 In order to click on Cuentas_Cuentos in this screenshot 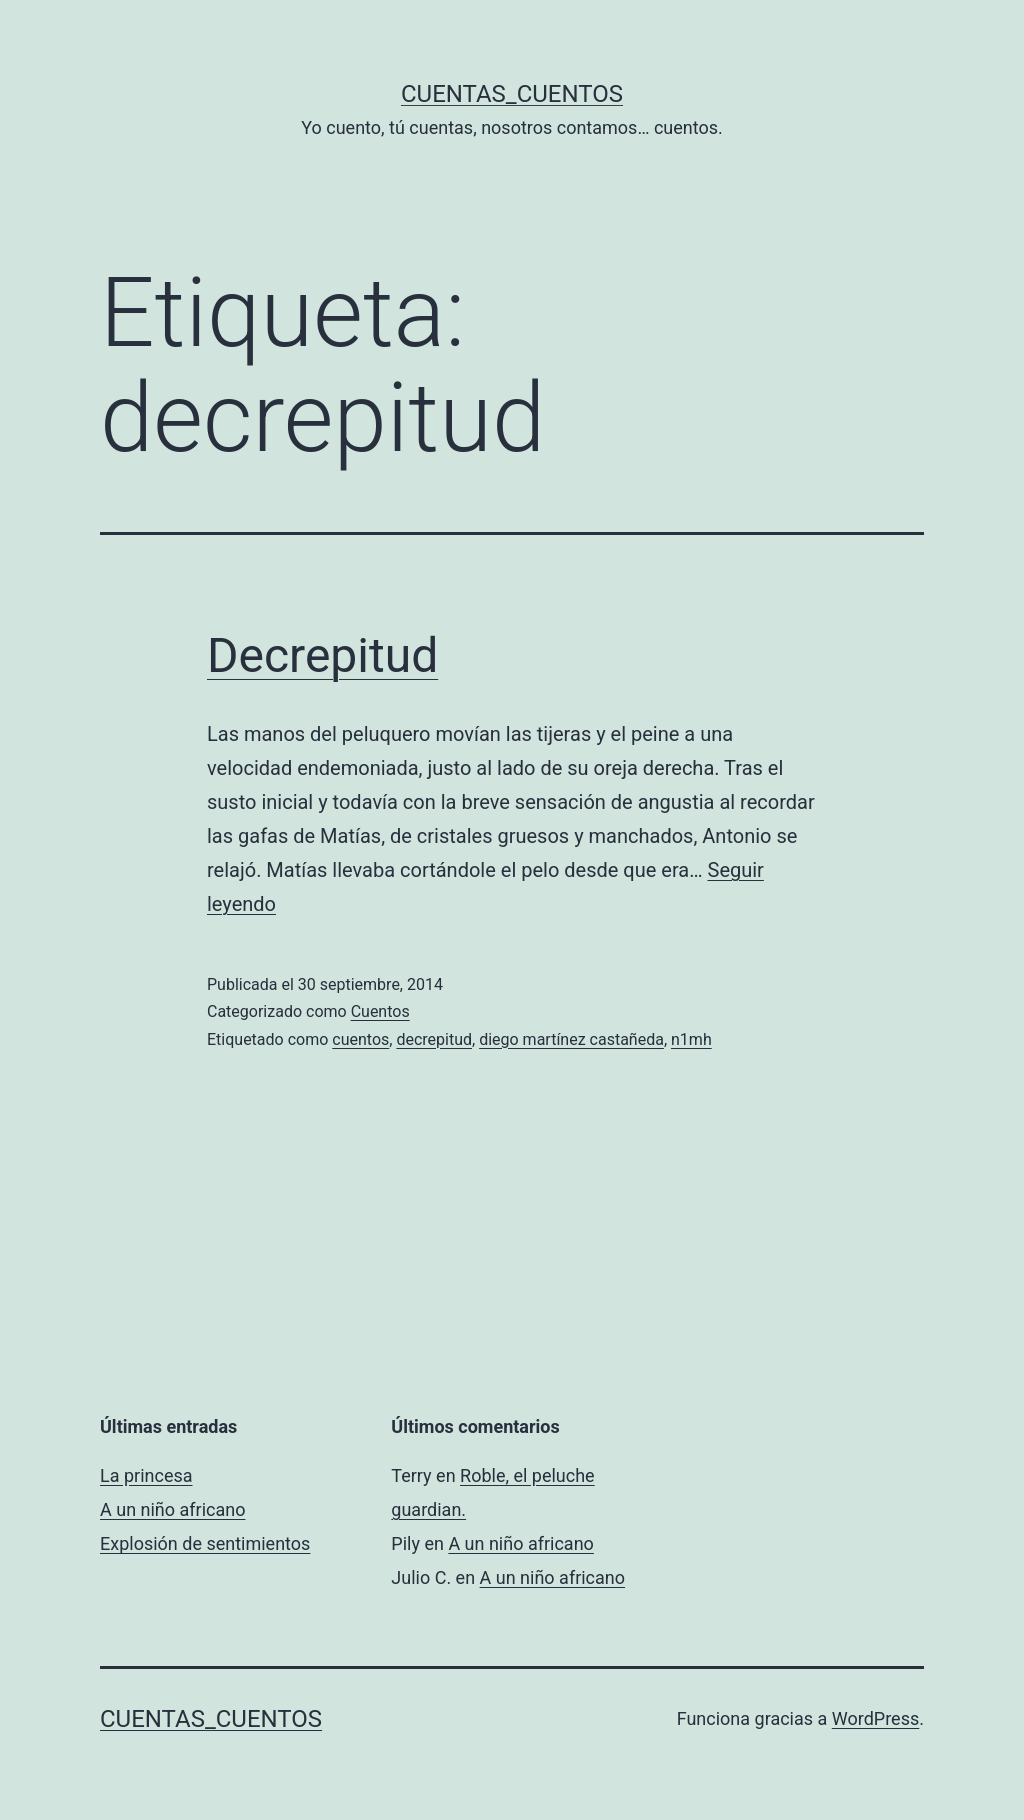, I will do `click(512, 94)`.